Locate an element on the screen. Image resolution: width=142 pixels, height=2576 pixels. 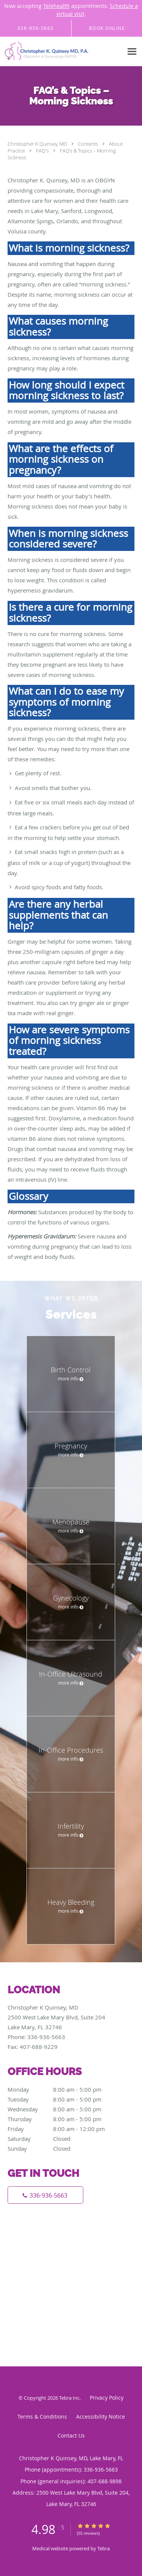
FAQ's is located at coordinates (43, 150).